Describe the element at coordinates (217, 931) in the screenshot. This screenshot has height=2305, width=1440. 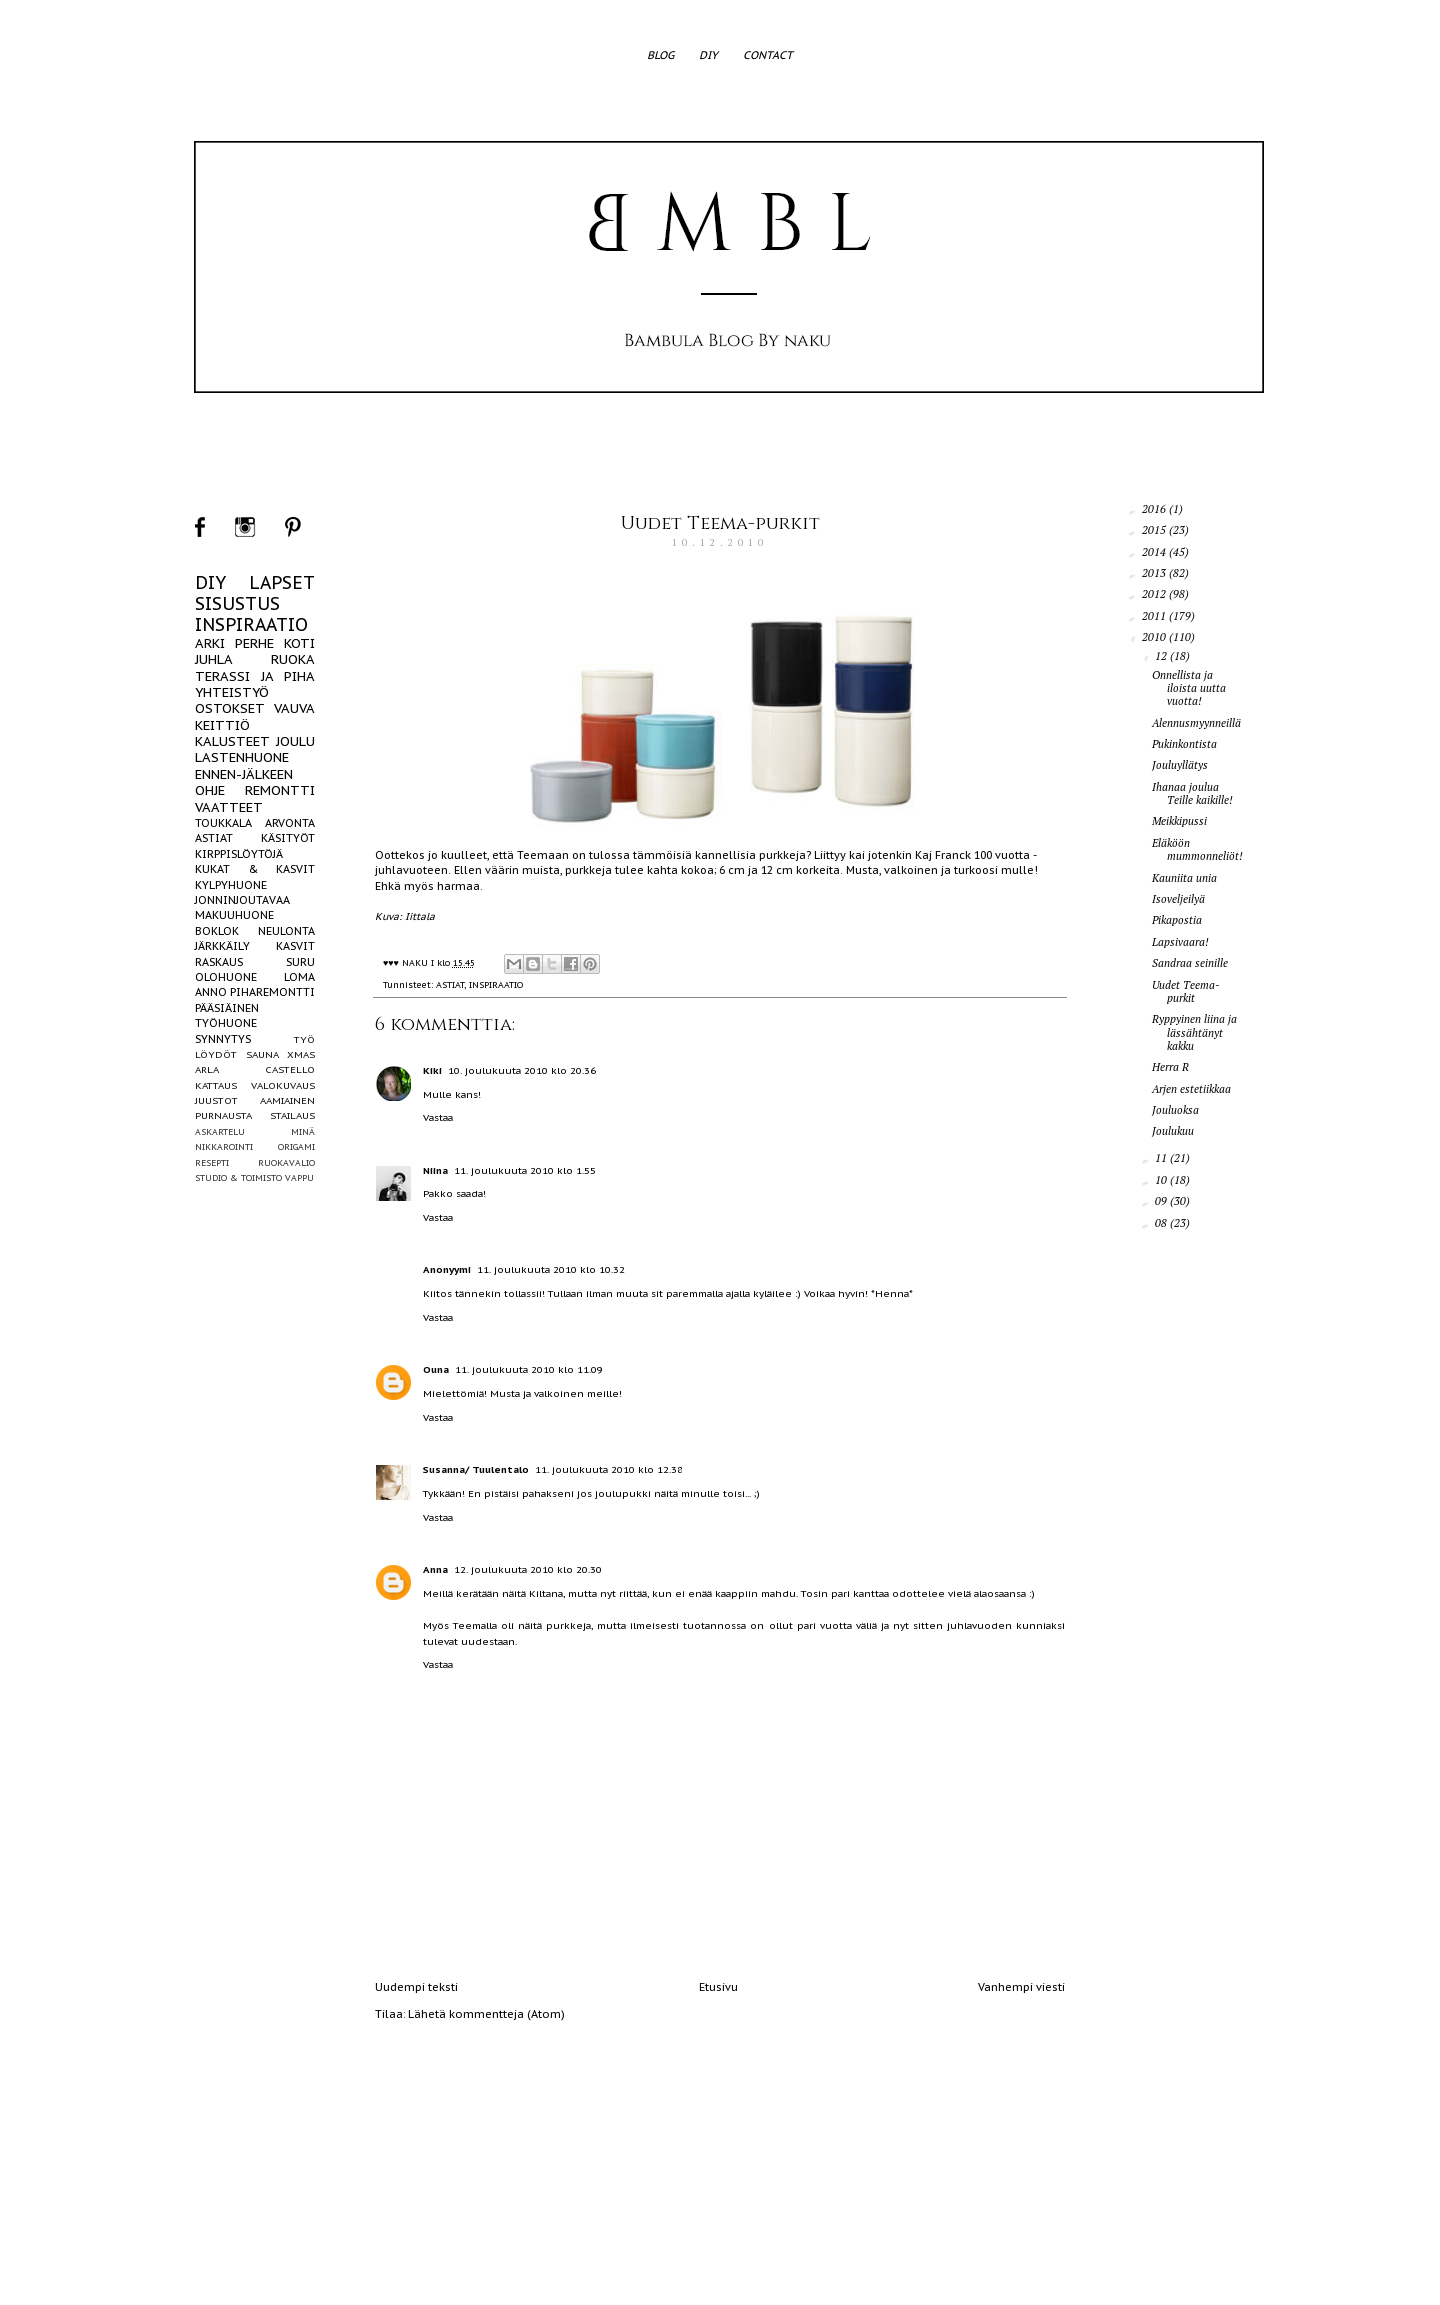
I see `BOKLOK` at that location.